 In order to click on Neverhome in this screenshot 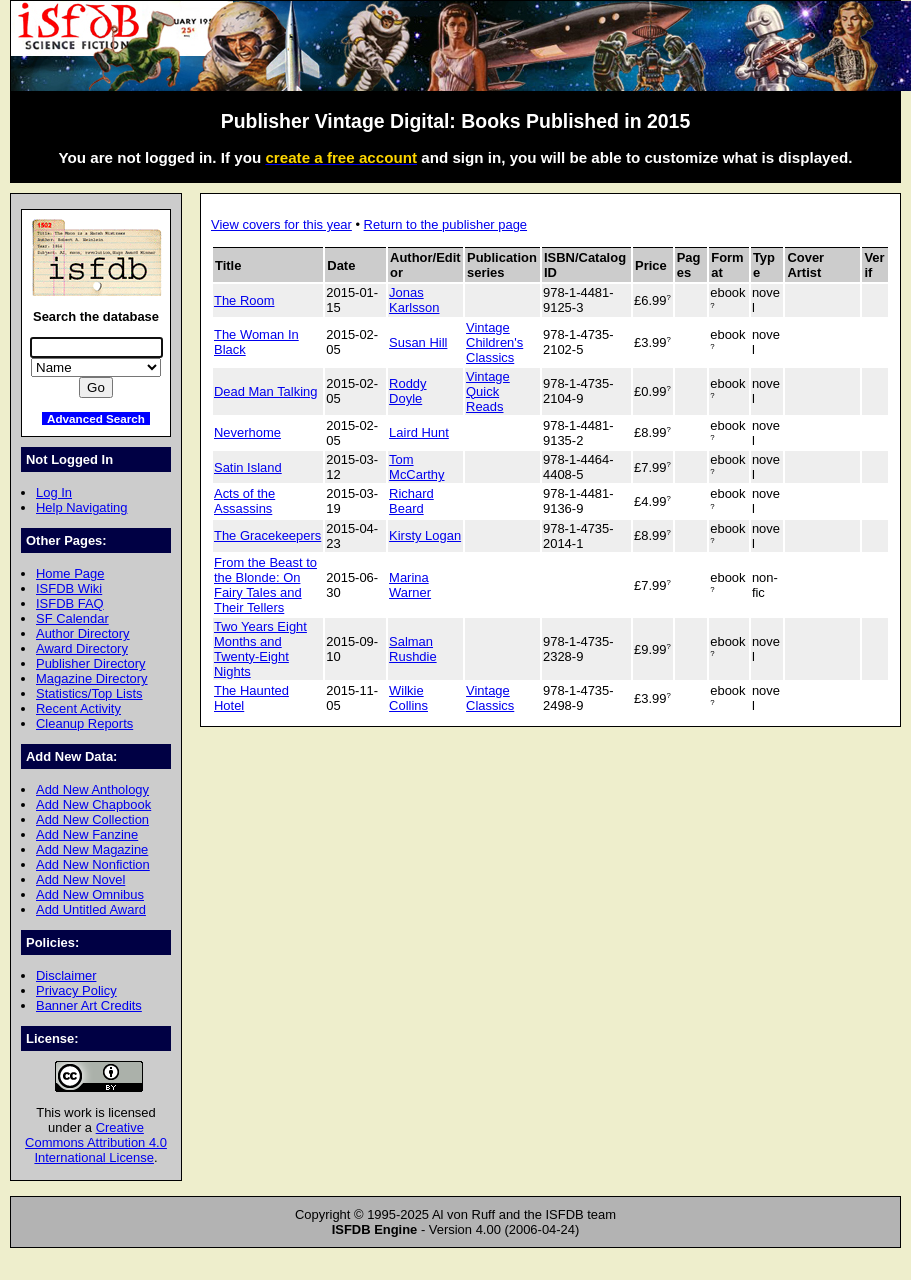, I will do `click(247, 432)`.